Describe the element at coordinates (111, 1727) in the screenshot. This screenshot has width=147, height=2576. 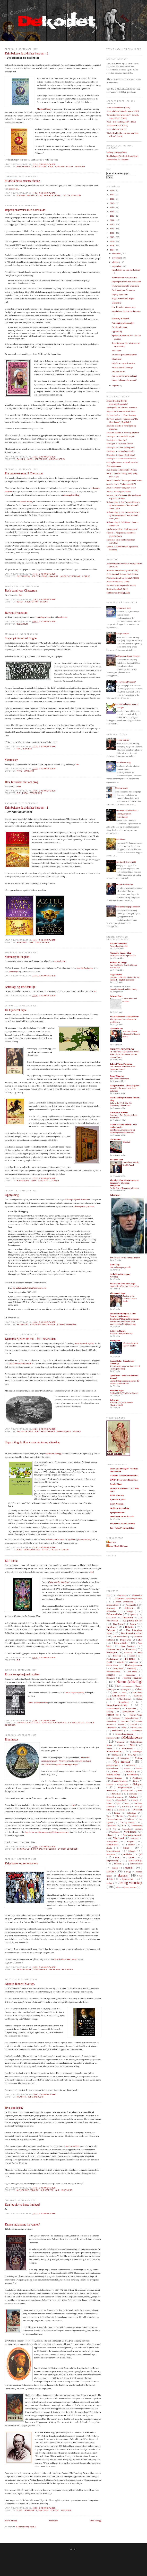
I see `Lærebøker` at that location.